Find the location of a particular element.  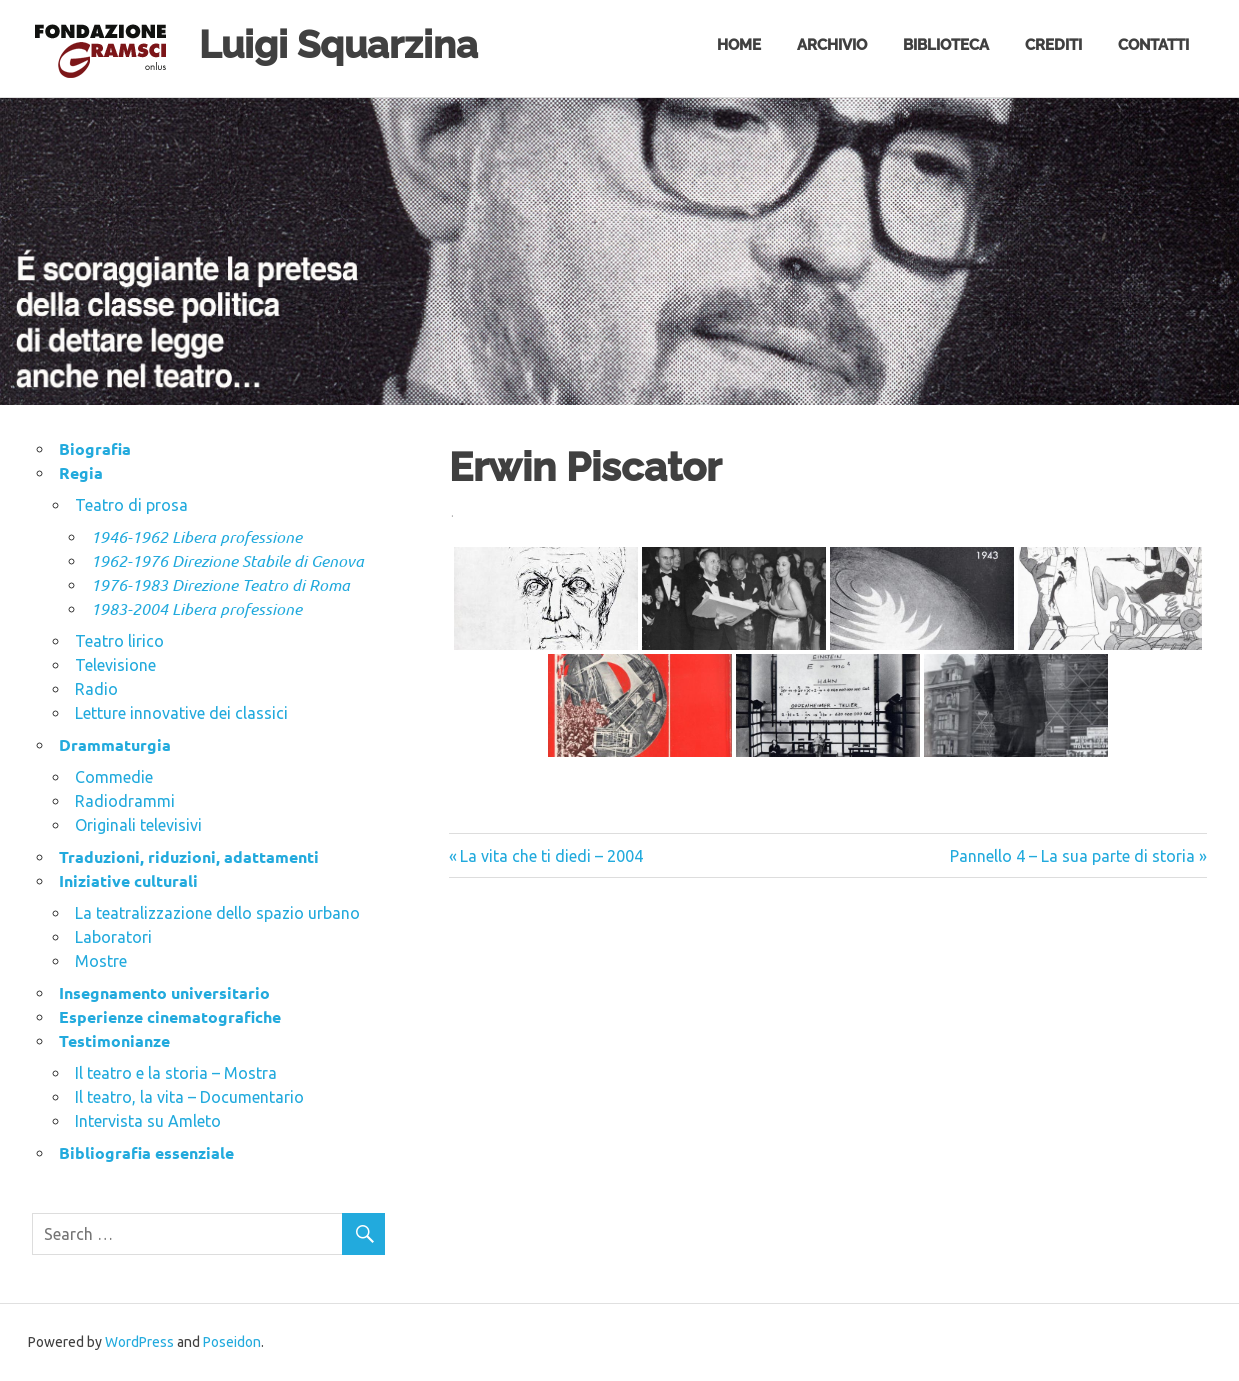

Contatti is located at coordinates (1153, 45).